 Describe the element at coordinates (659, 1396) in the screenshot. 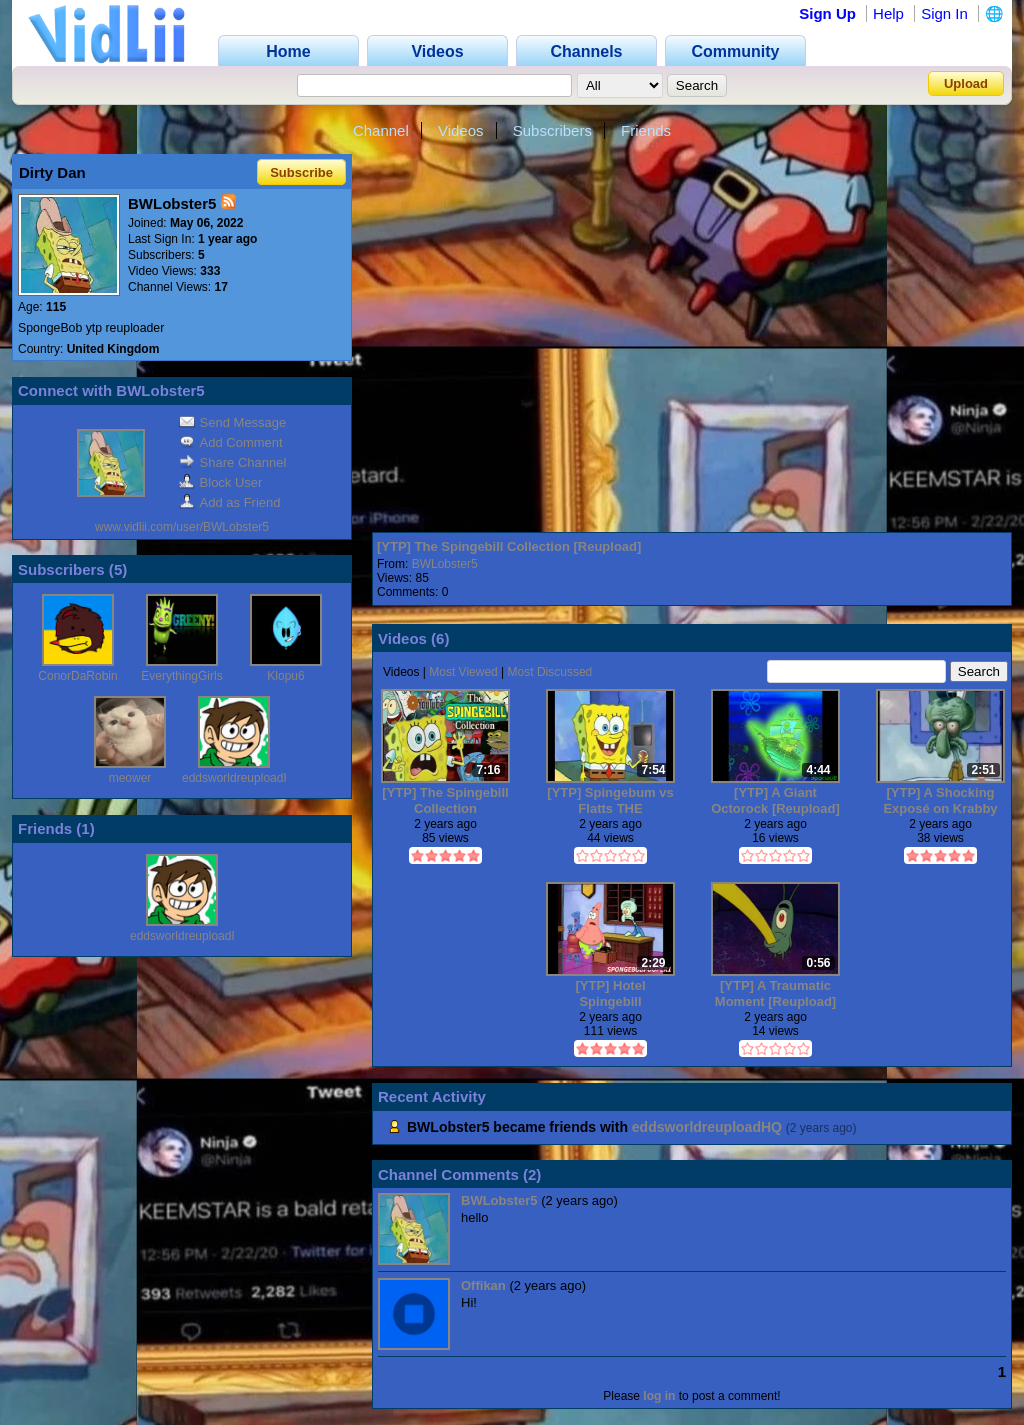

I see `log in` at that location.